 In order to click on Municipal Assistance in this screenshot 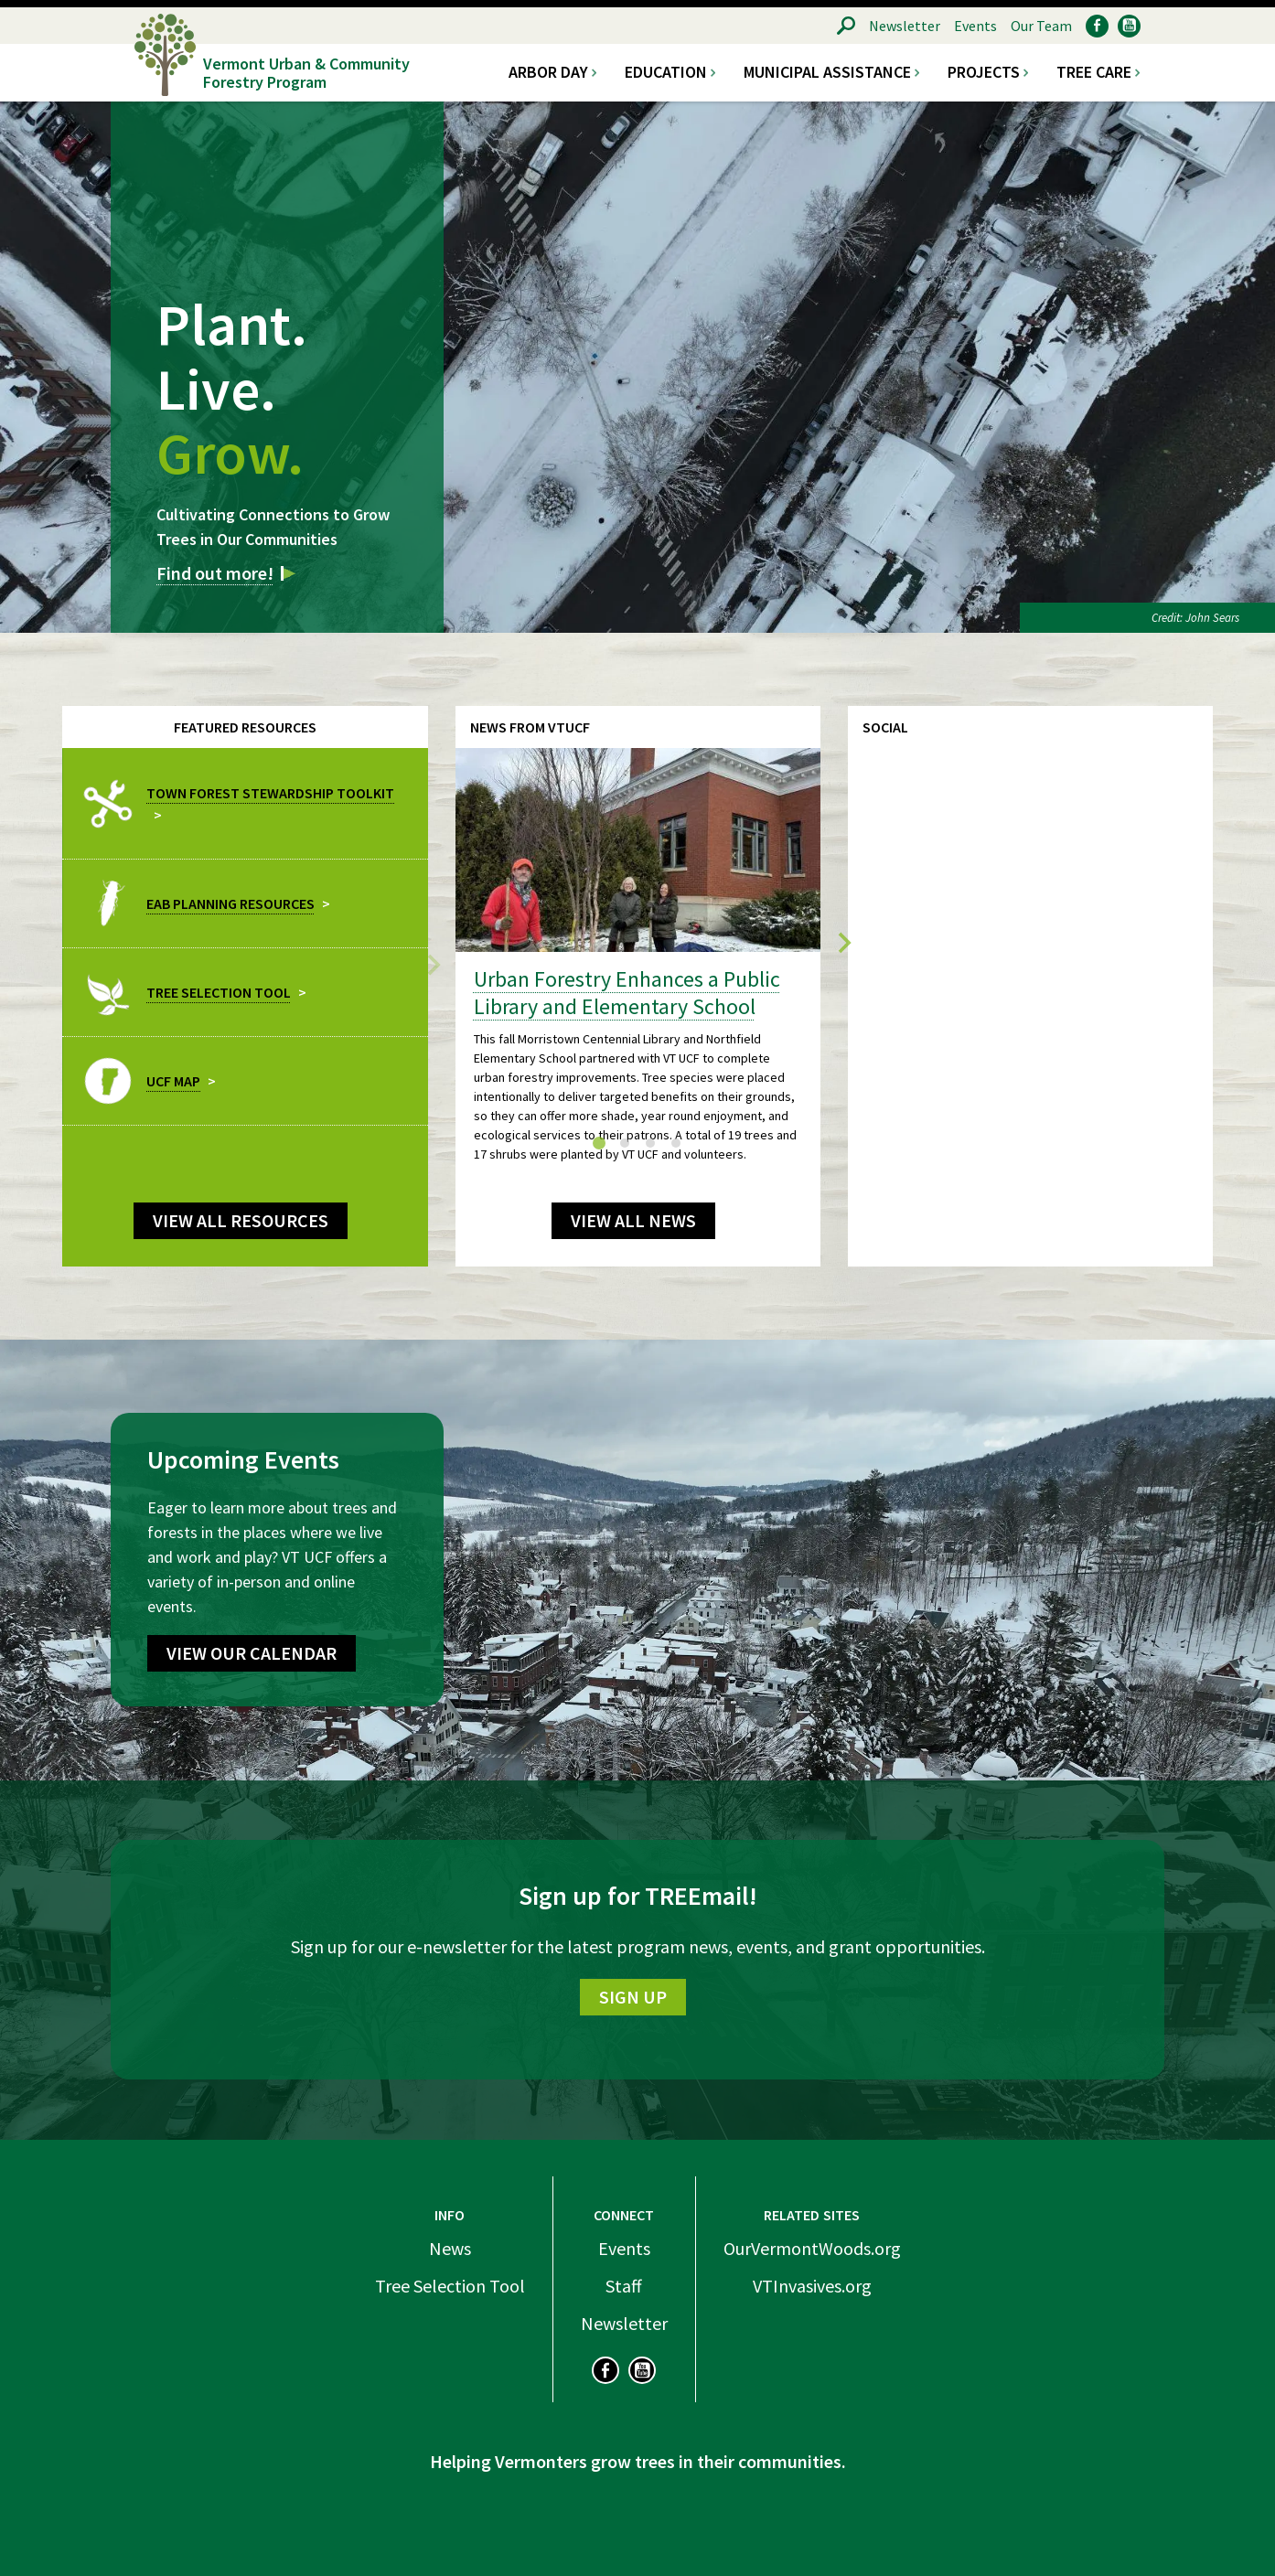, I will do `click(827, 72)`.